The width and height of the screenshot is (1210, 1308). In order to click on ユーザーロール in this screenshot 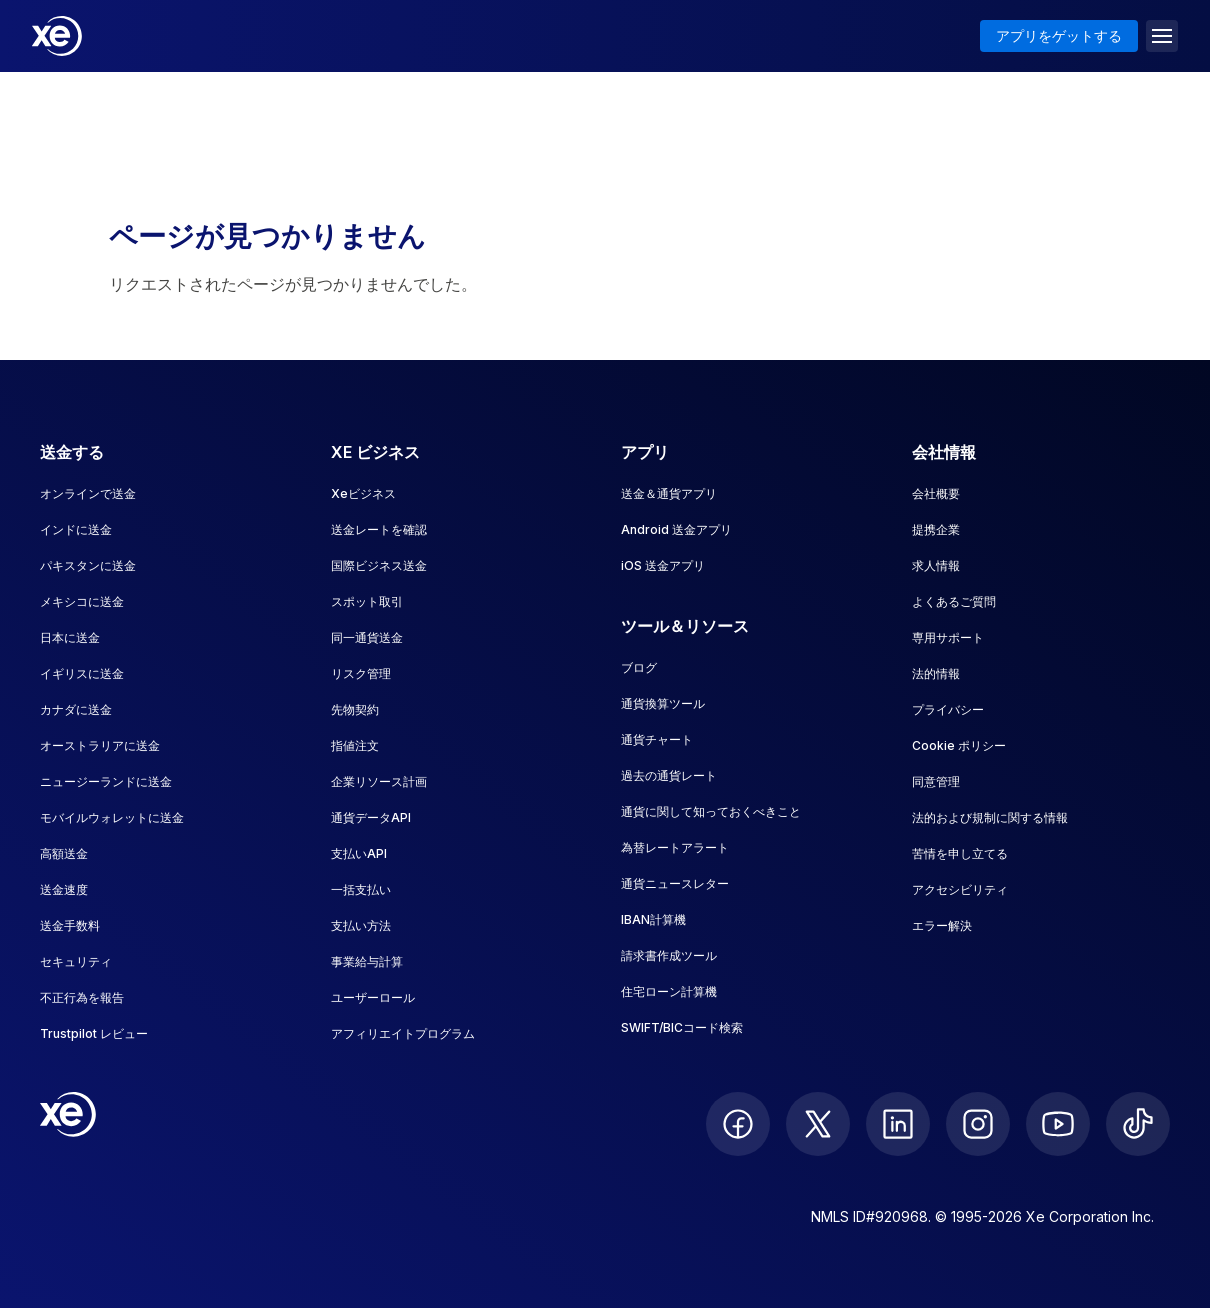, I will do `click(373, 997)`.